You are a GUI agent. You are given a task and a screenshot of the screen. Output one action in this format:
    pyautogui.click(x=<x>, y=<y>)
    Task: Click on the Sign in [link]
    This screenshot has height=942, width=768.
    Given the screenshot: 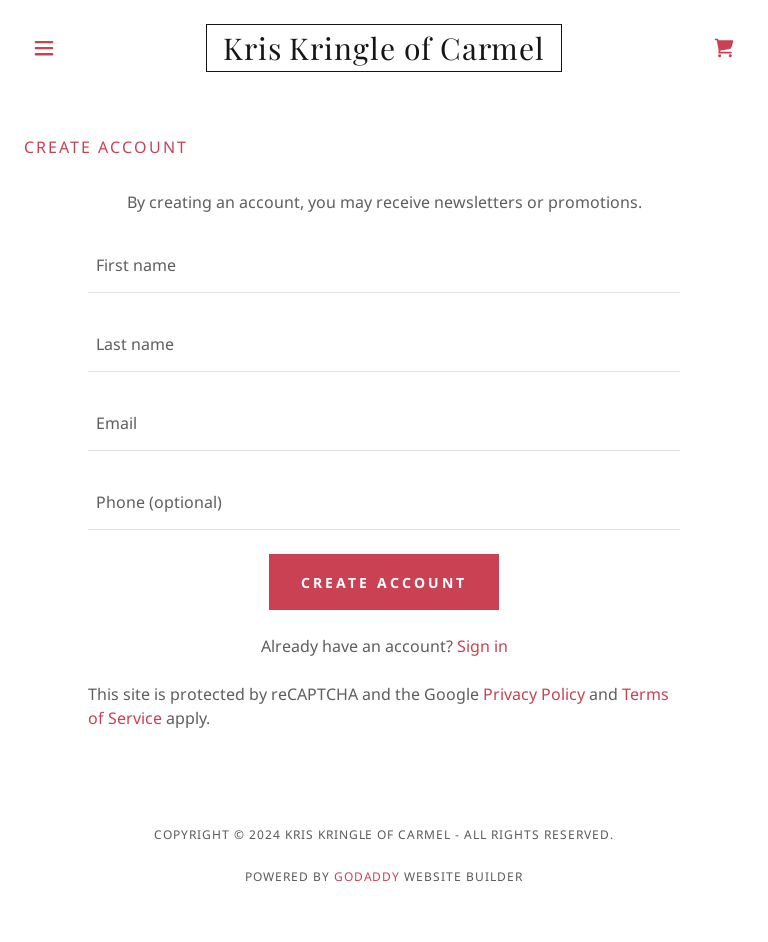 What is the action you would take?
    pyautogui.click(x=482, y=646)
    